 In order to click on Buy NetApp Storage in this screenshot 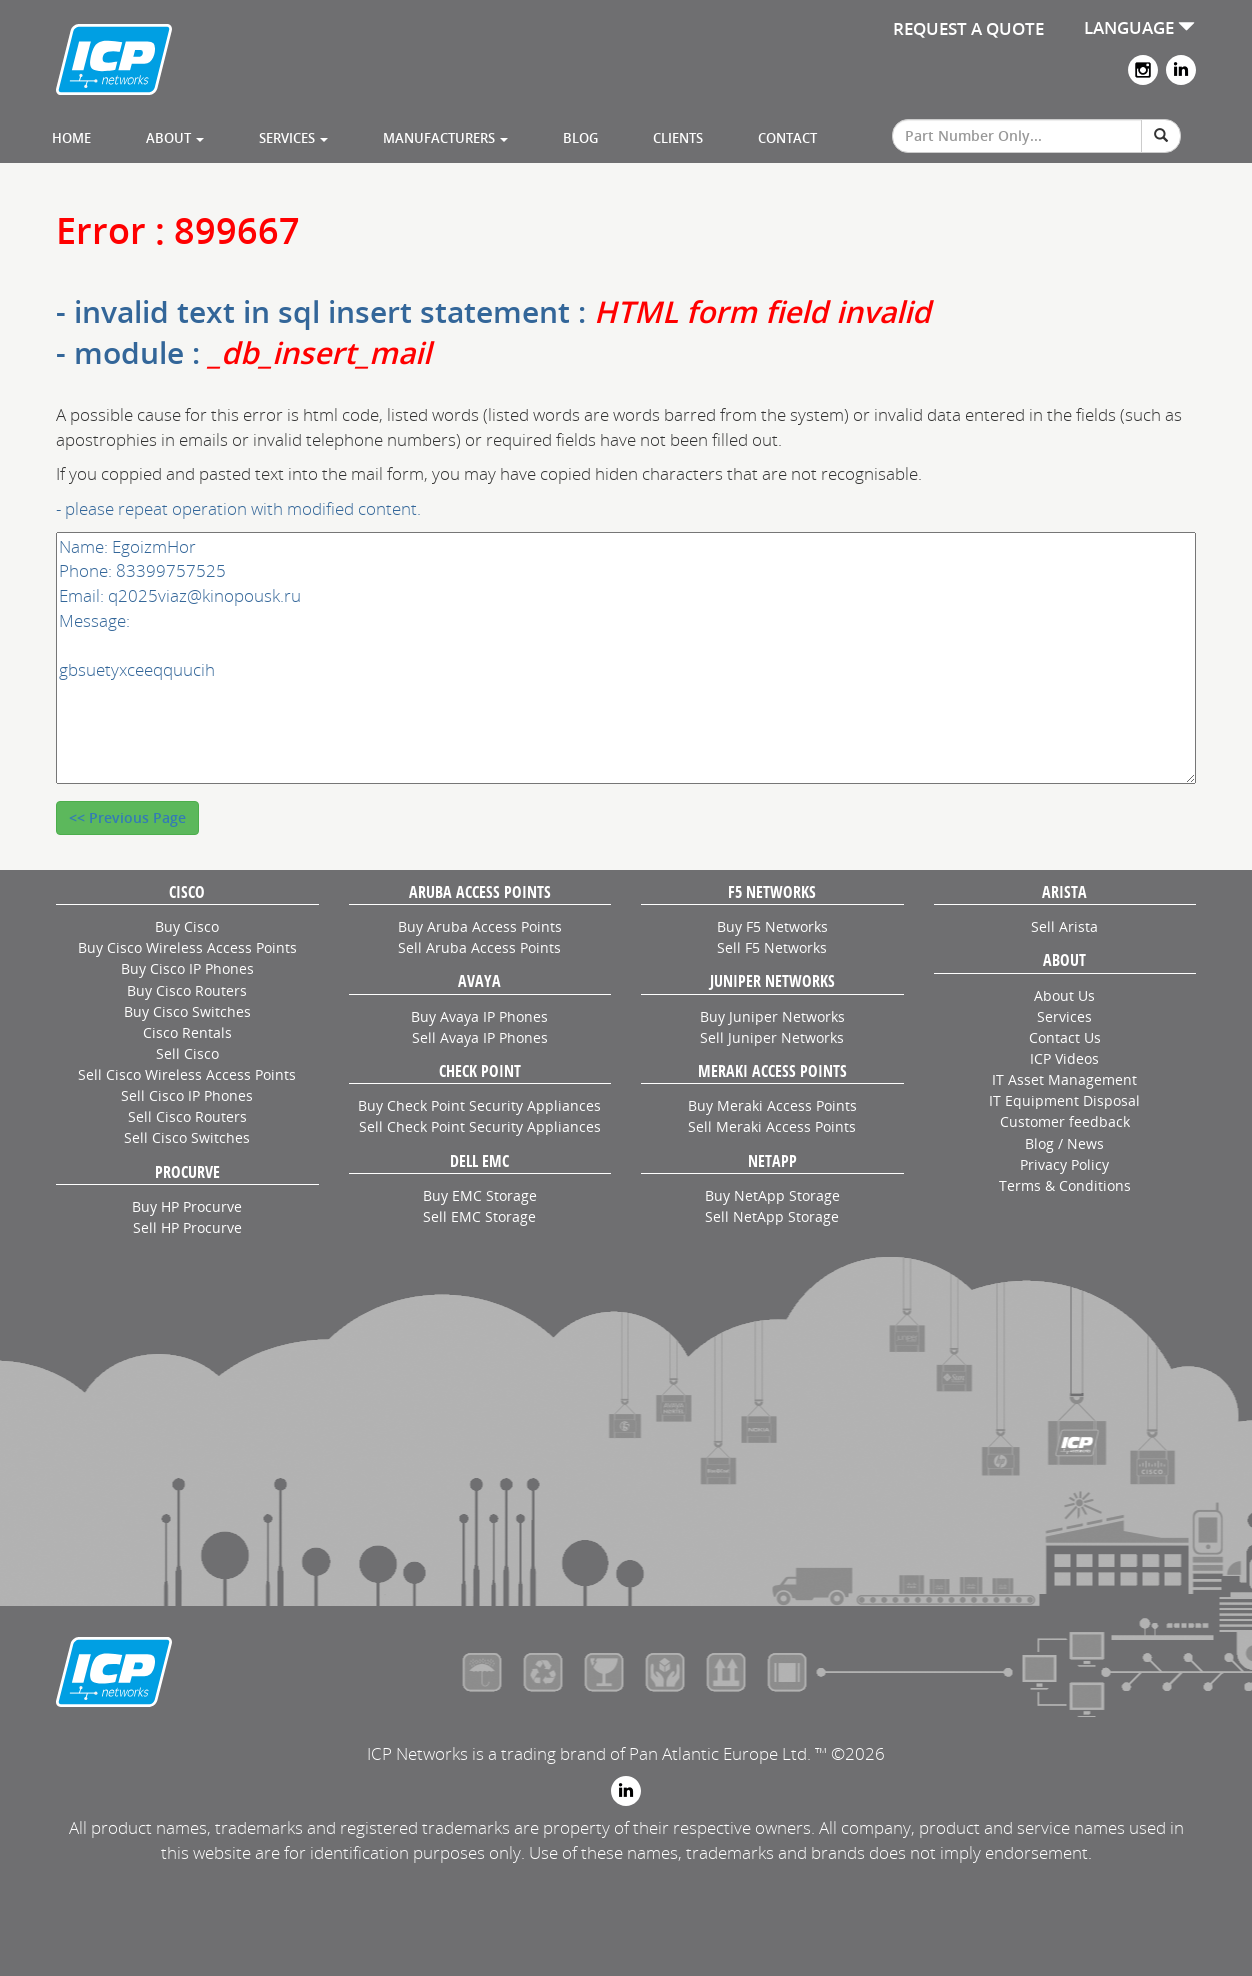, I will do `click(772, 1195)`.